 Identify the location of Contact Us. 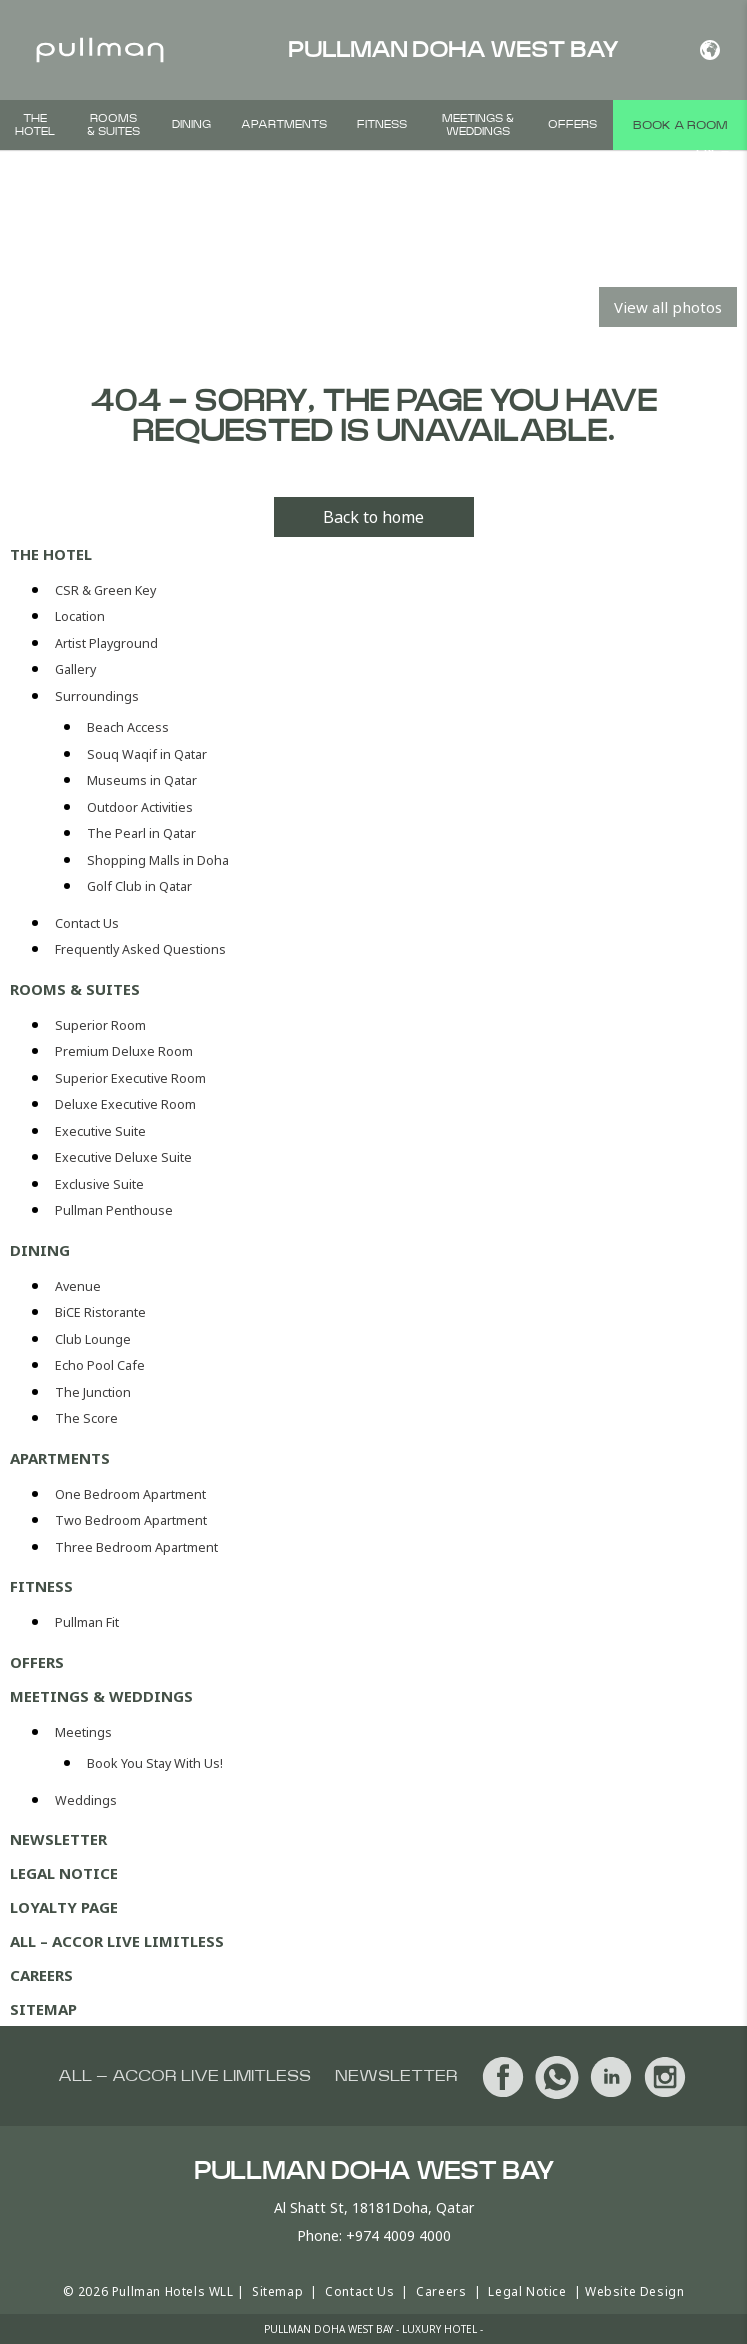
(87, 923).